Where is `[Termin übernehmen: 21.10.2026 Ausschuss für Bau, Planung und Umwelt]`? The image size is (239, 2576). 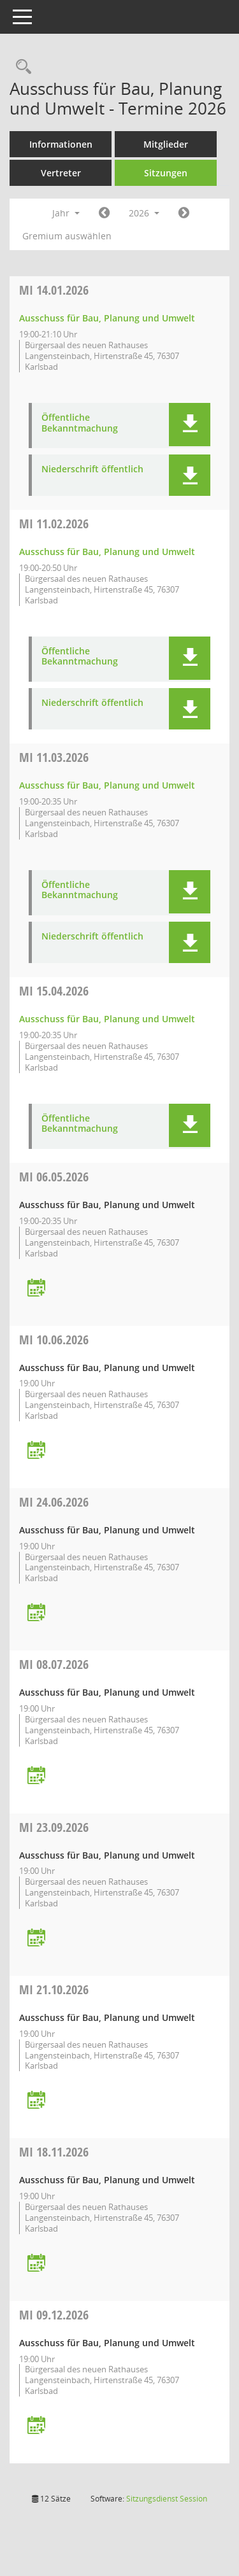 [Termin übernehmen: 21.10.2026 Ausschuss für Bau, Planung und Umwelt] is located at coordinates (36, 2101).